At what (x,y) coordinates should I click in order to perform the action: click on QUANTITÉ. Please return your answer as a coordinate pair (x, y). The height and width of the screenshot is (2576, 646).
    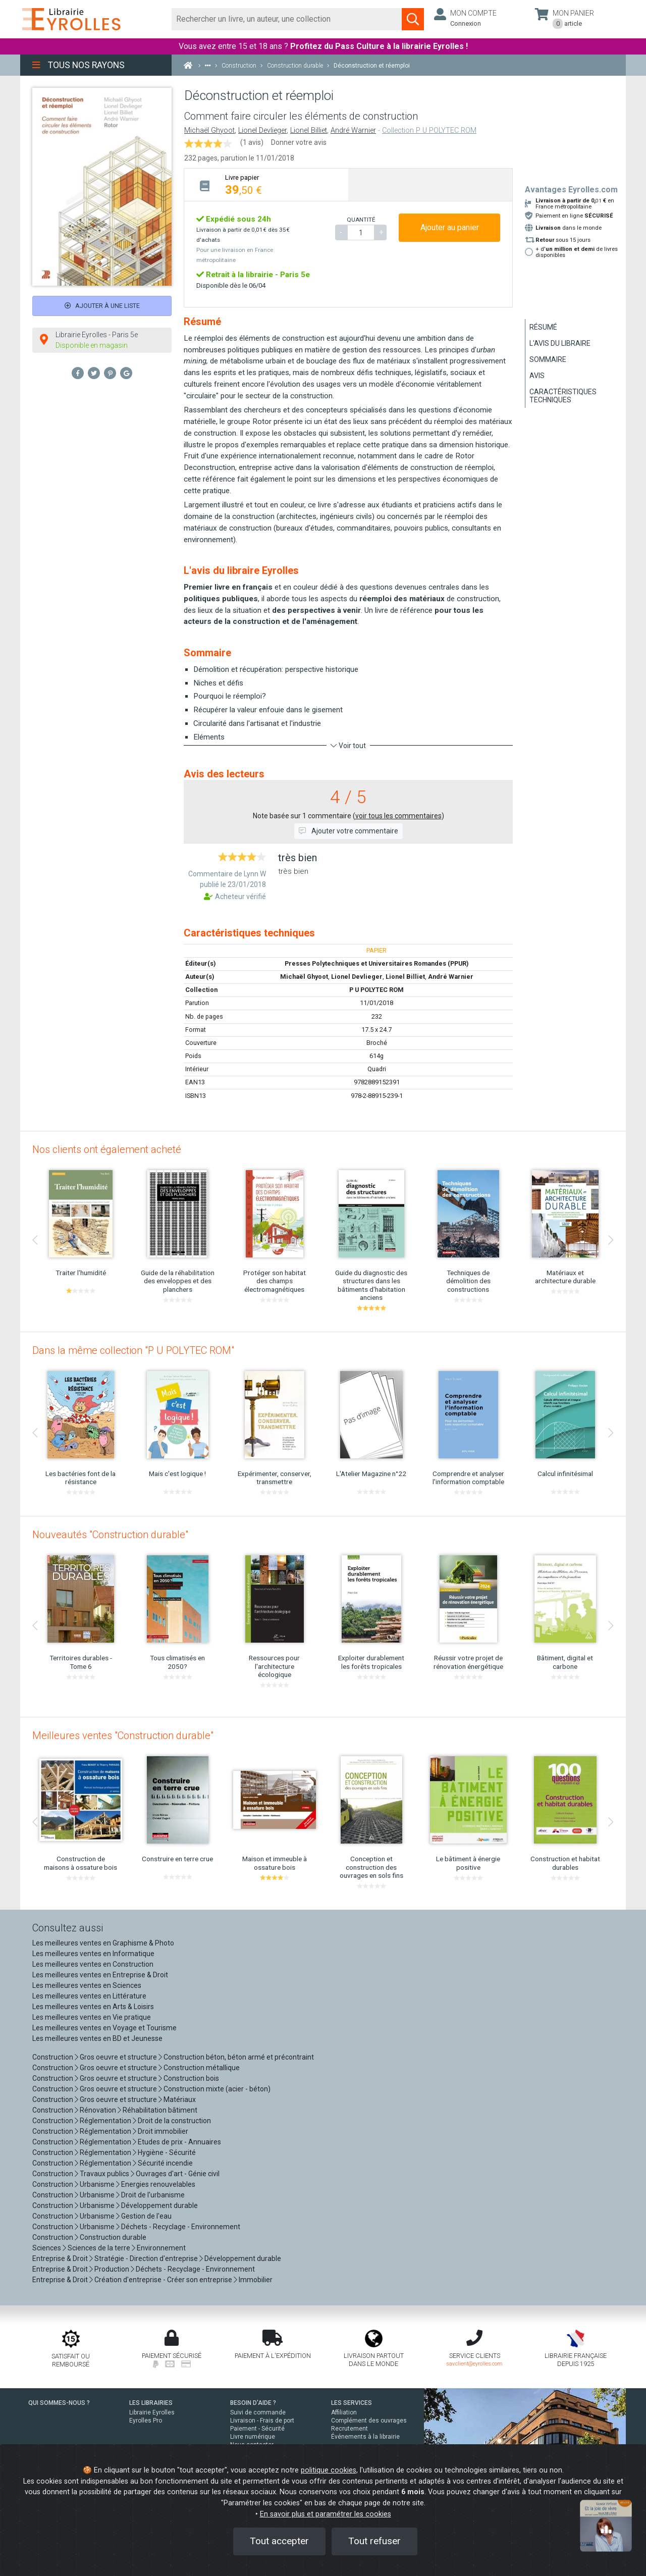
    Looking at the image, I should click on (361, 219).